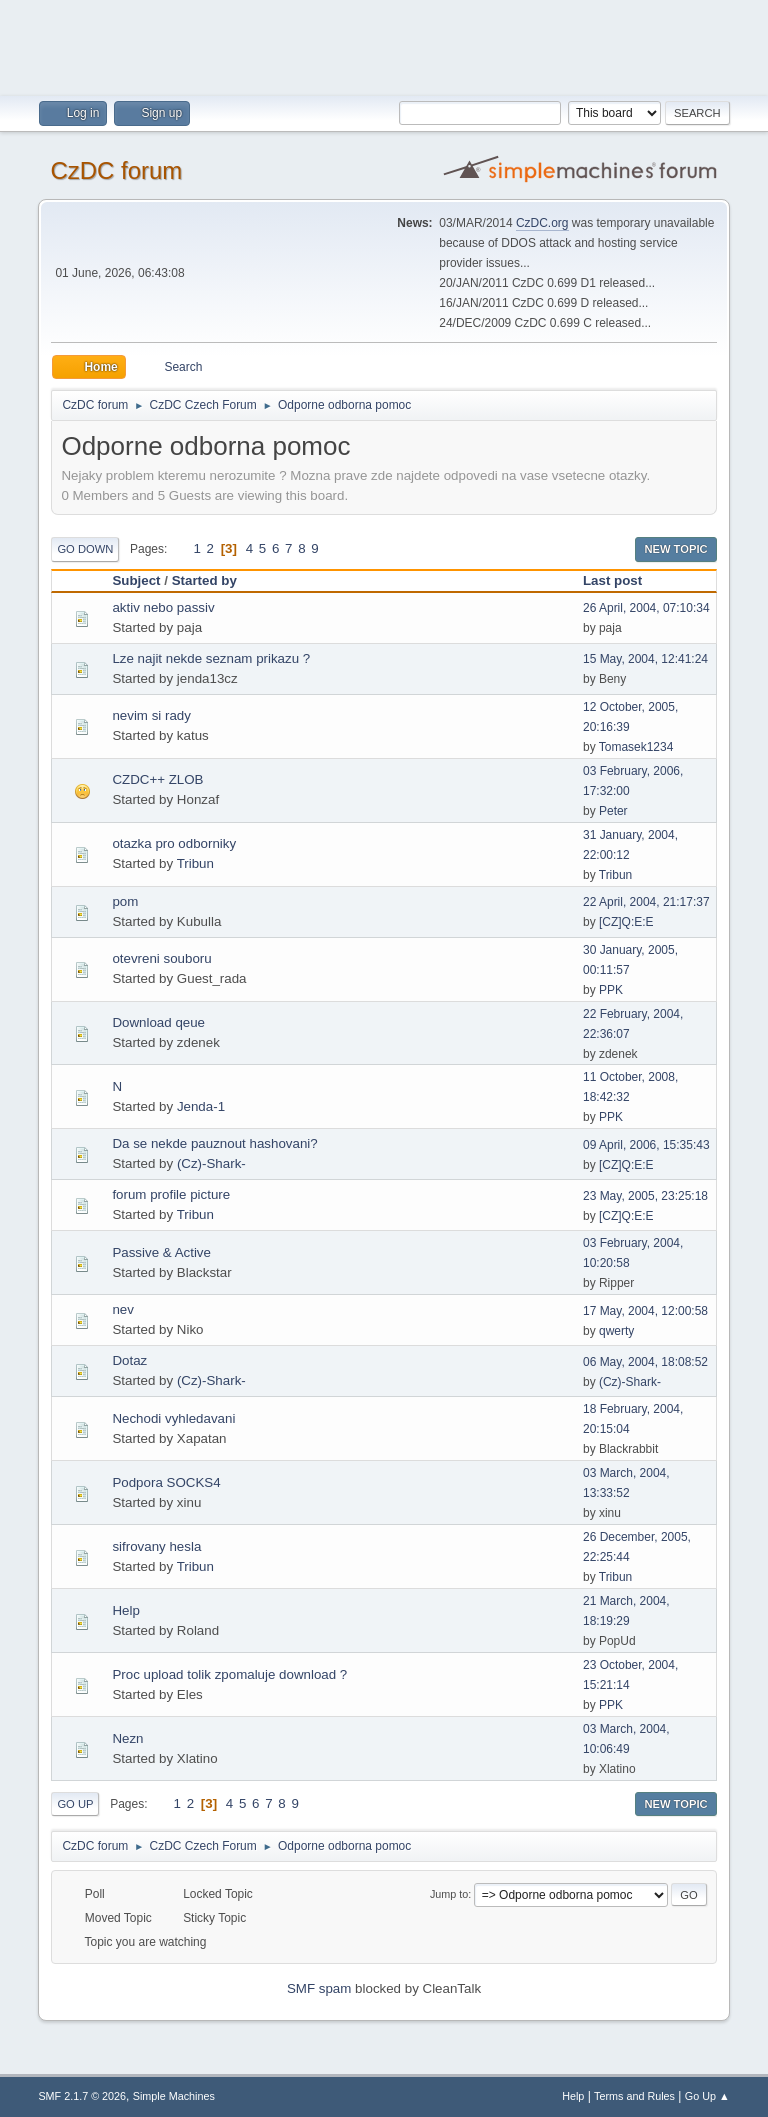 Image resolution: width=768 pixels, height=2117 pixels. What do you see at coordinates (85, 549) in the screenshot?
I see `Go Down` at bounding box center [85, 549].